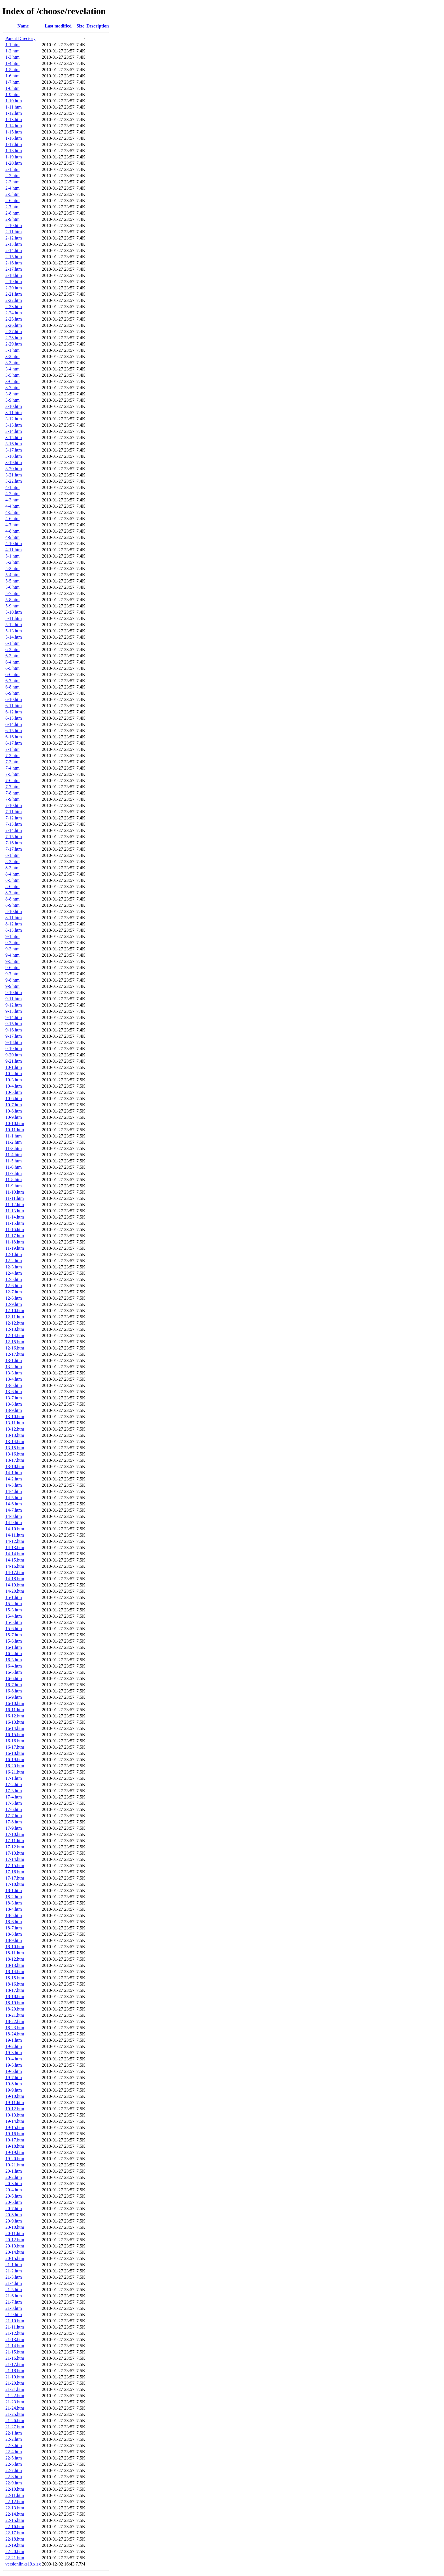  What do you see at coordinates (13, 2202) in the screenshot?
I see `20-6.htm` at bounding box center [13, 2202].